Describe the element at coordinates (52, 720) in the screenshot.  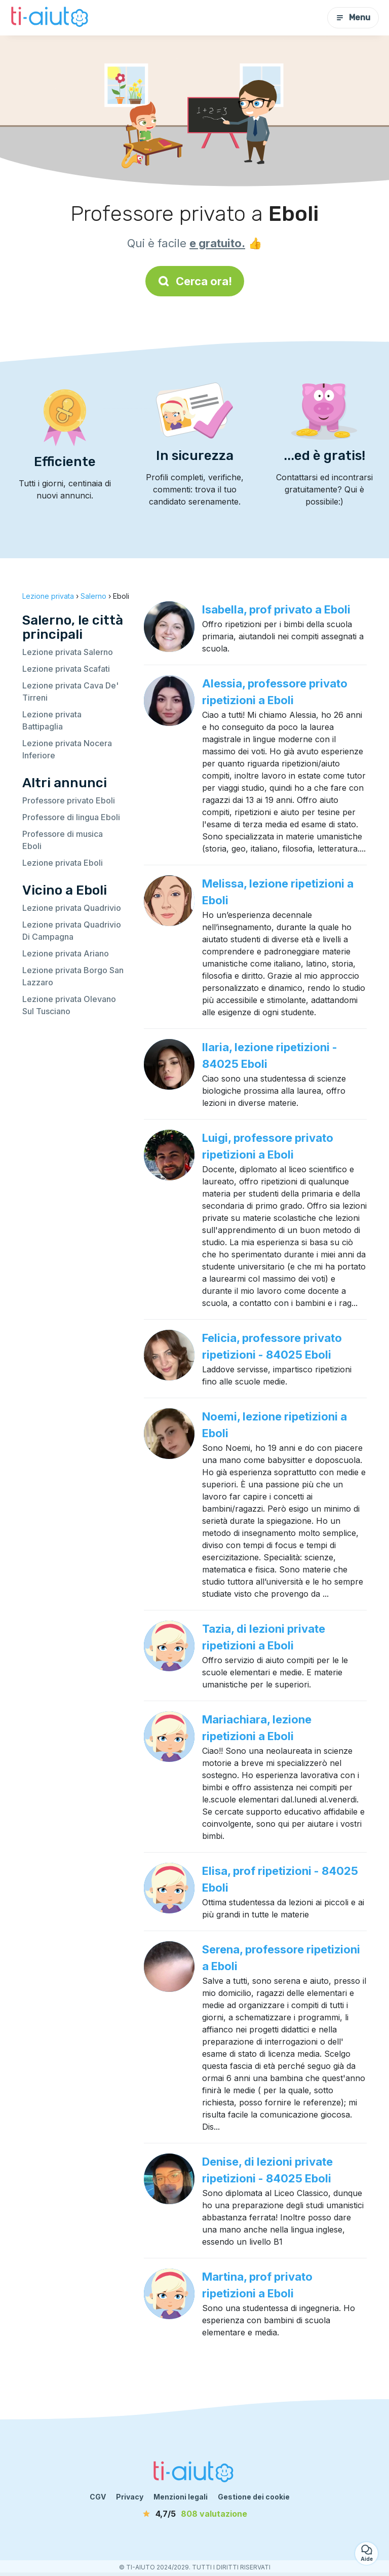
I see `Lezione privata Battipaglia` at that location.